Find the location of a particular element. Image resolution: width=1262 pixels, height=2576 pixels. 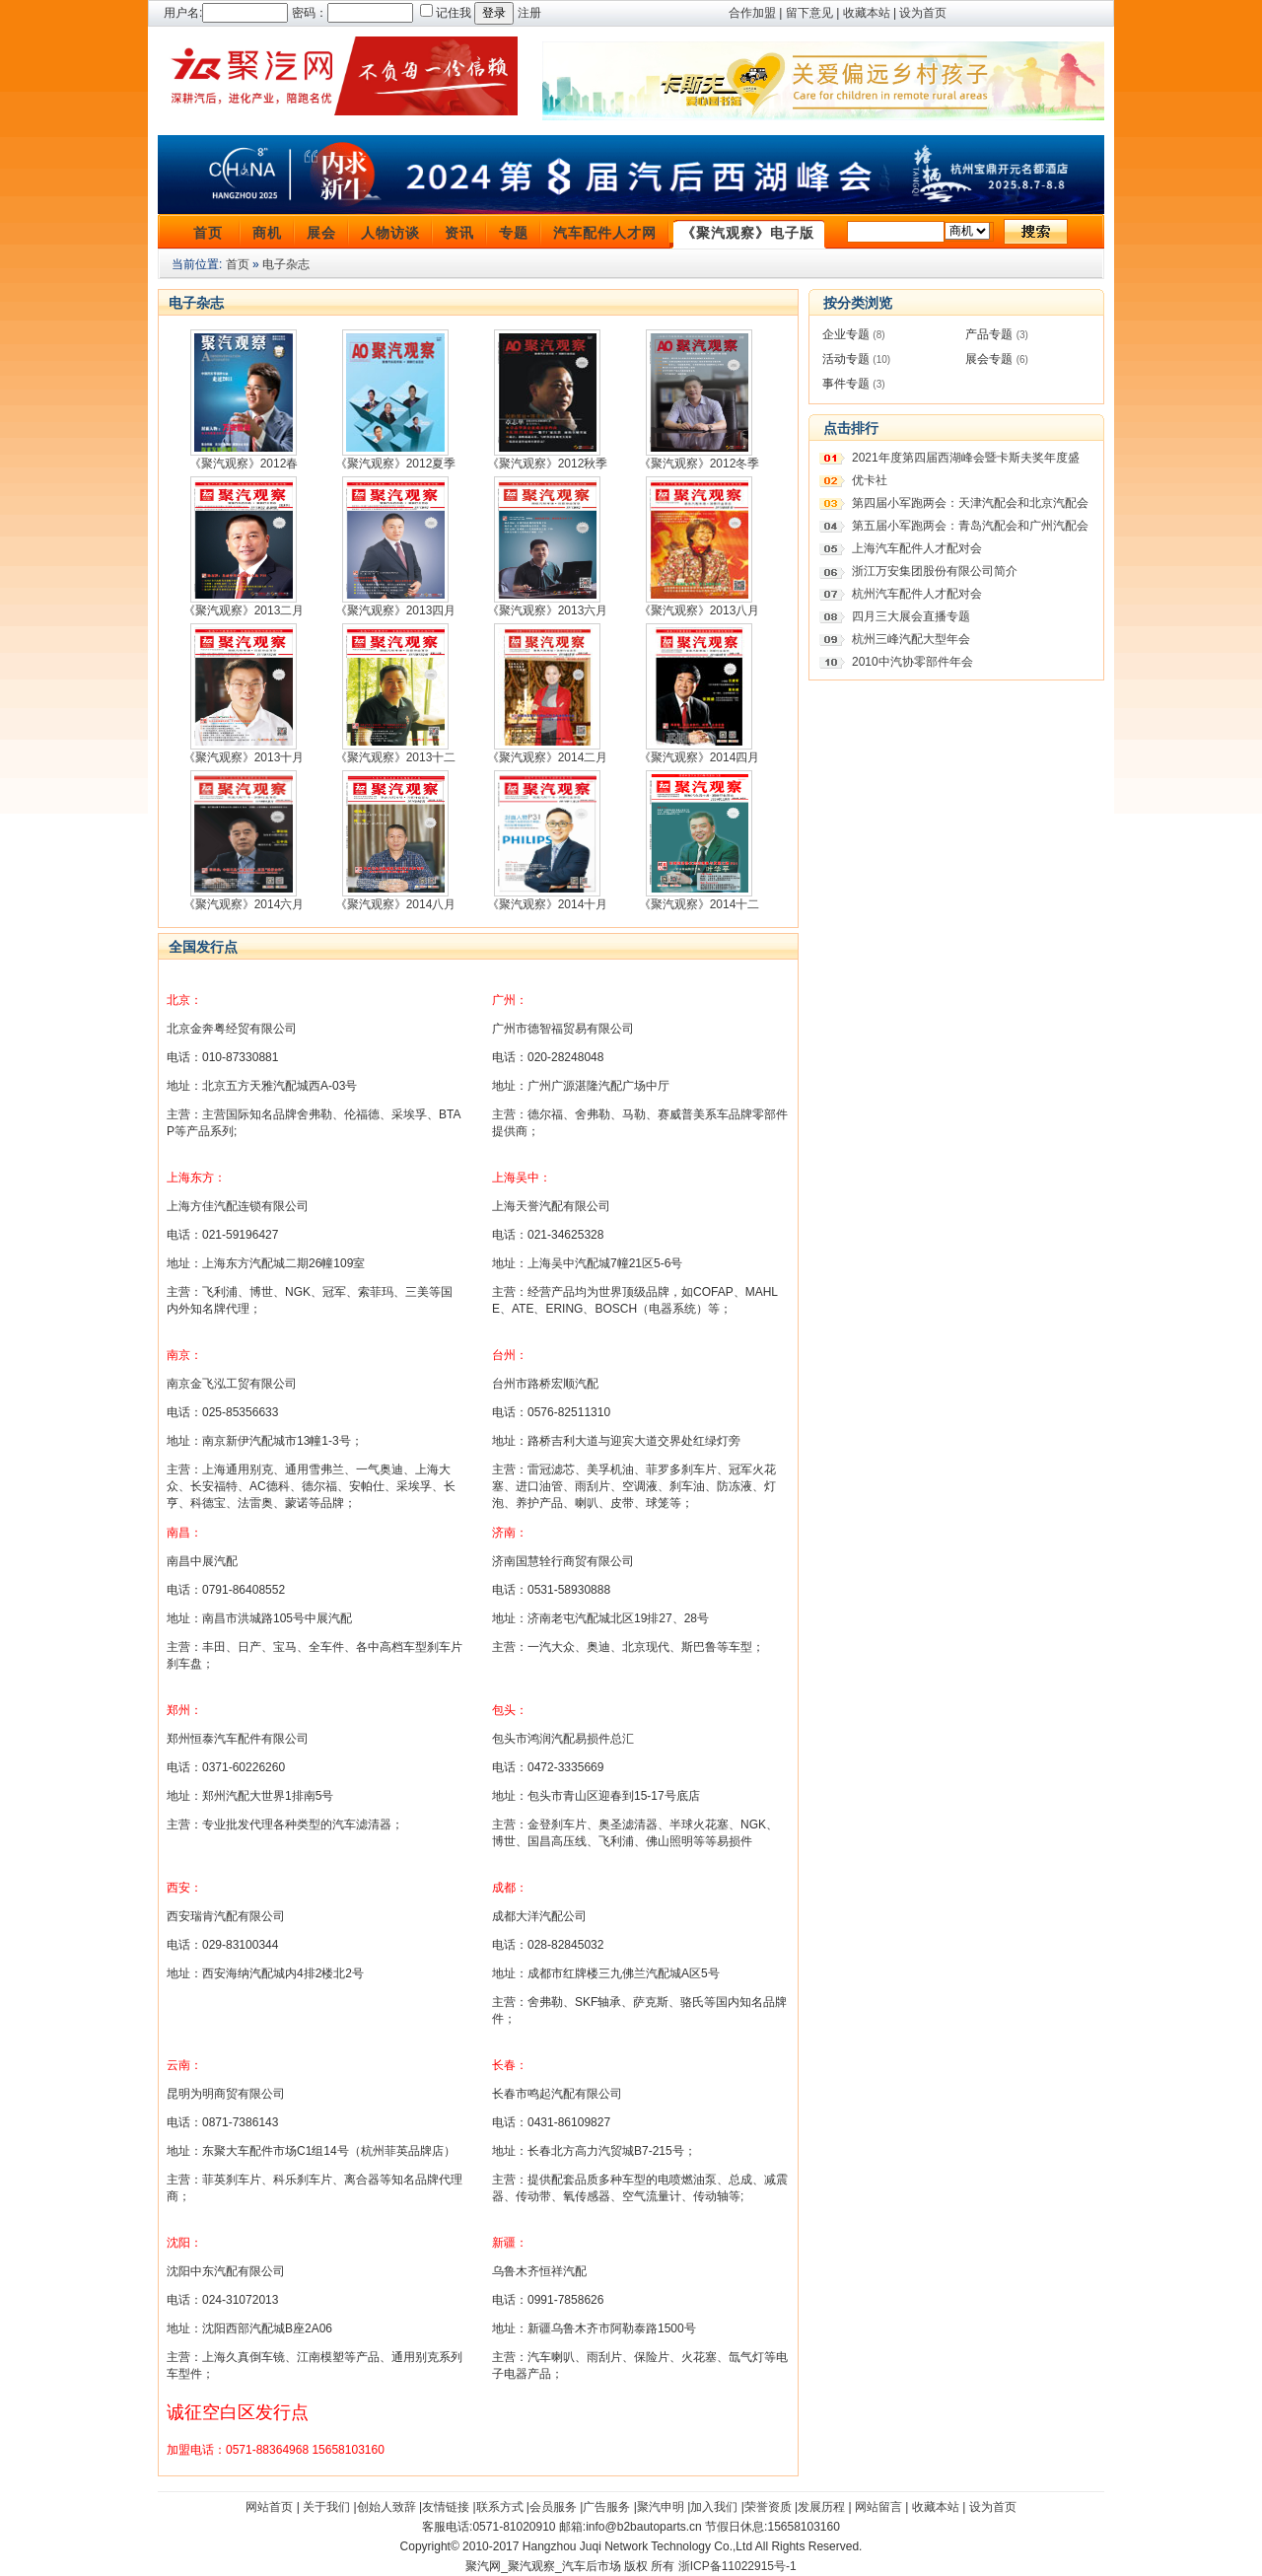

友情链接 is located at coordinates (445, 2507).